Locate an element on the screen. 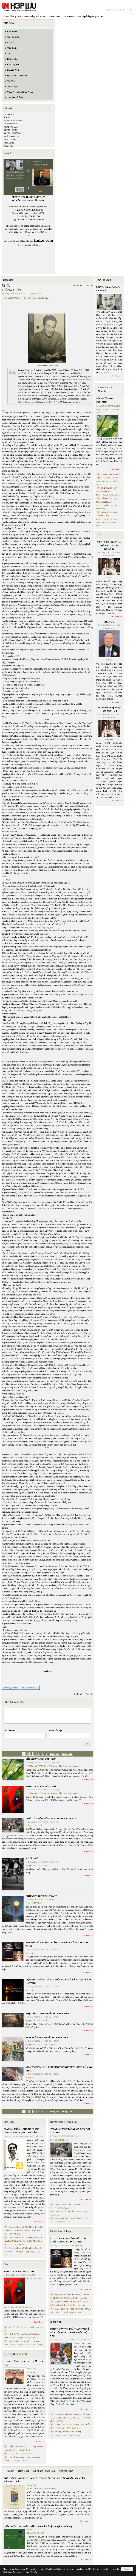 The width and height of the screenshot is (136, 2576). Bùi Ngọc Khôi is located at coordinates (10, 1687).